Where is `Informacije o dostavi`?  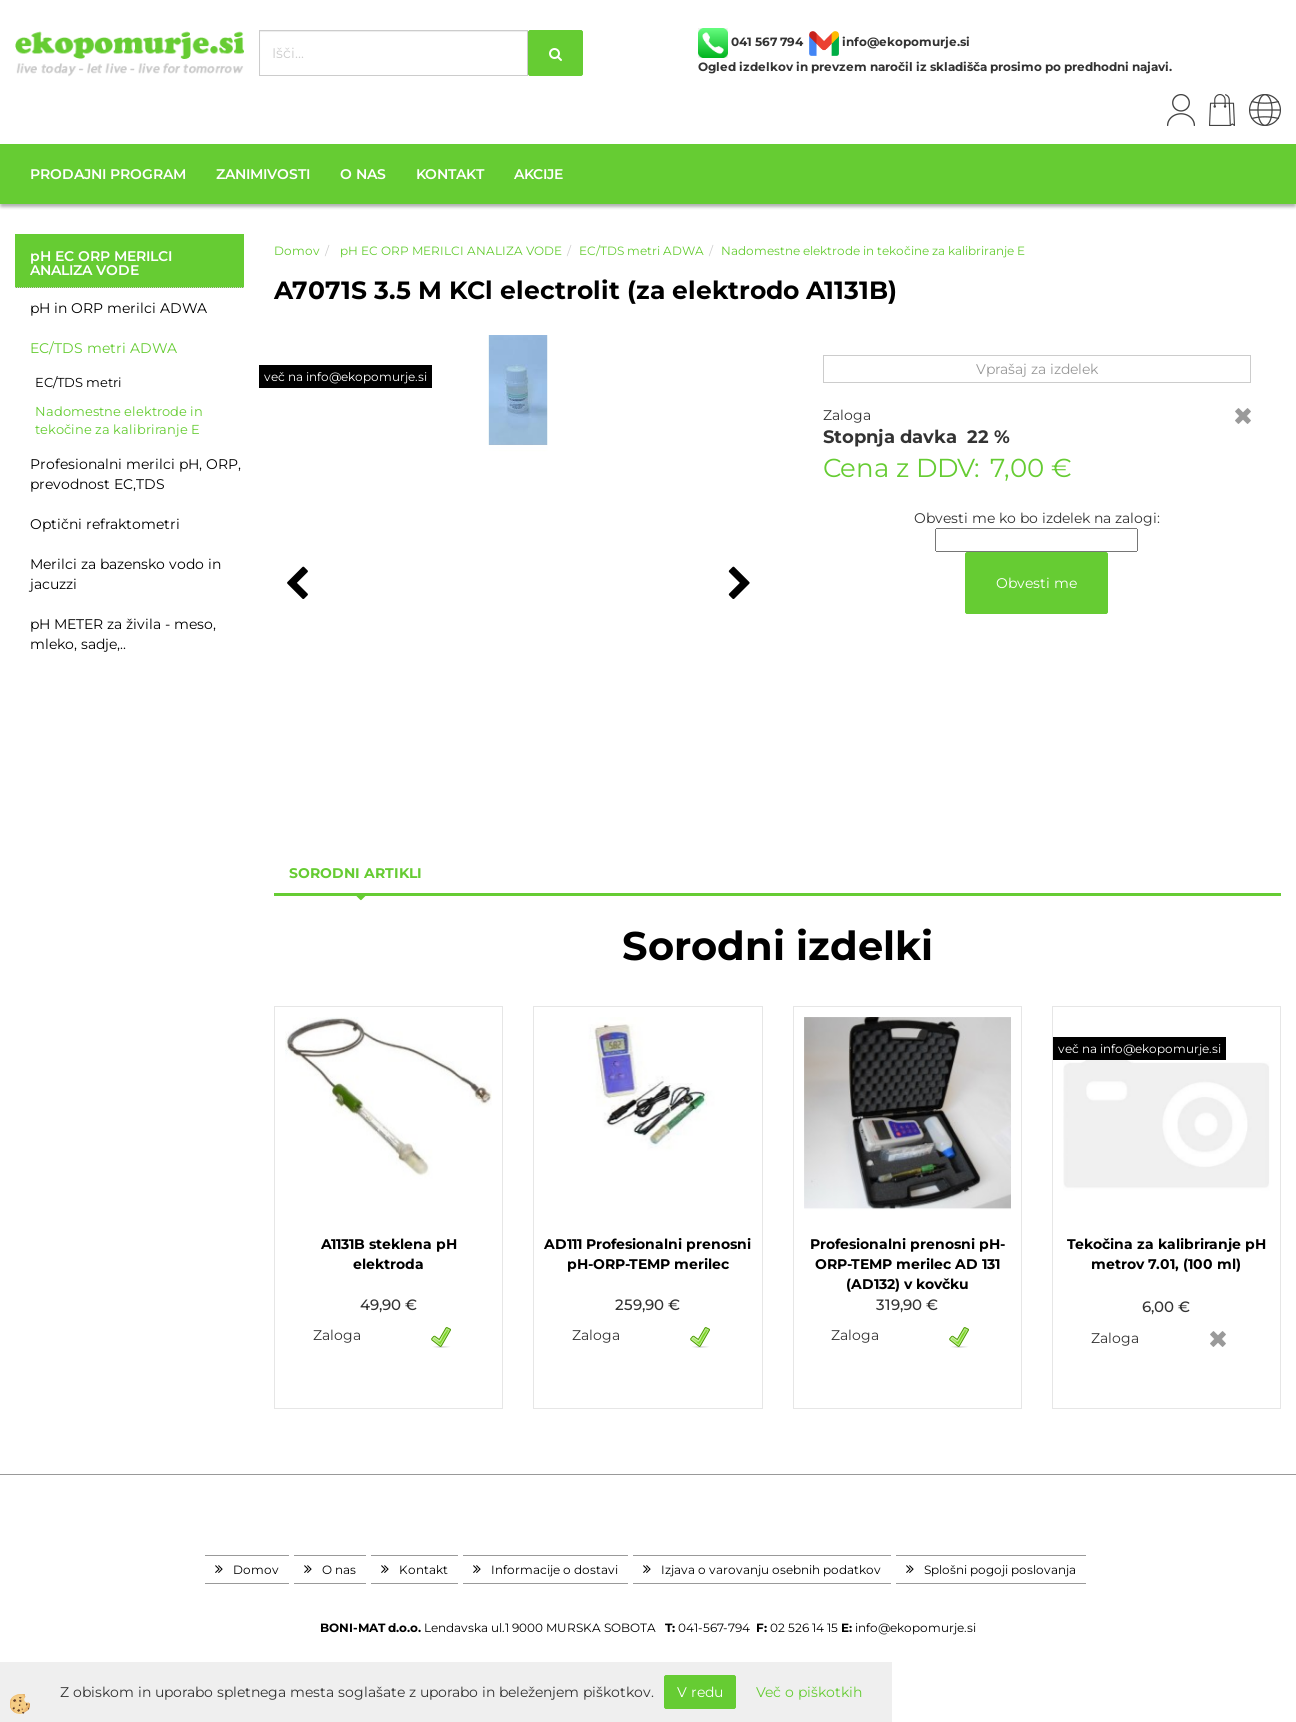 Informacije o dostavi is located at coordinates (554, 1569).